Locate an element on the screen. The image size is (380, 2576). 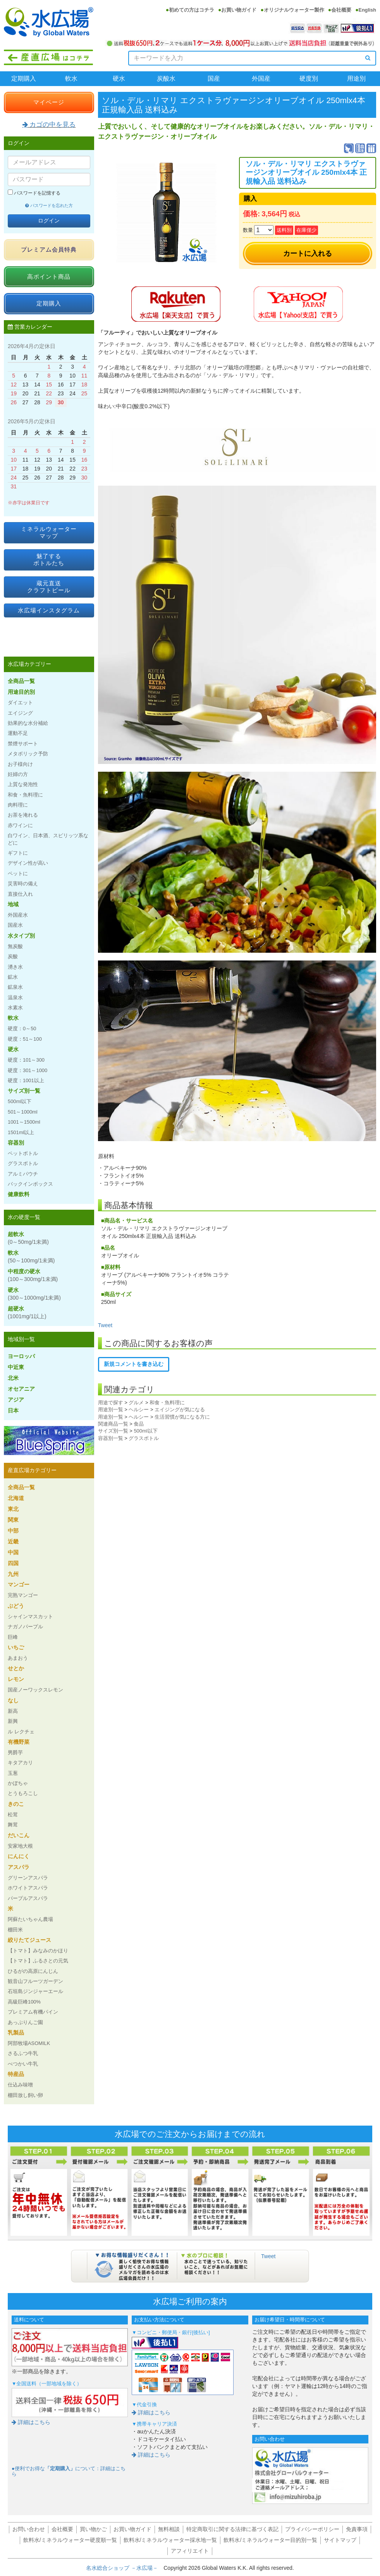
かぼちゃ is located at coordinates (18, 1783).